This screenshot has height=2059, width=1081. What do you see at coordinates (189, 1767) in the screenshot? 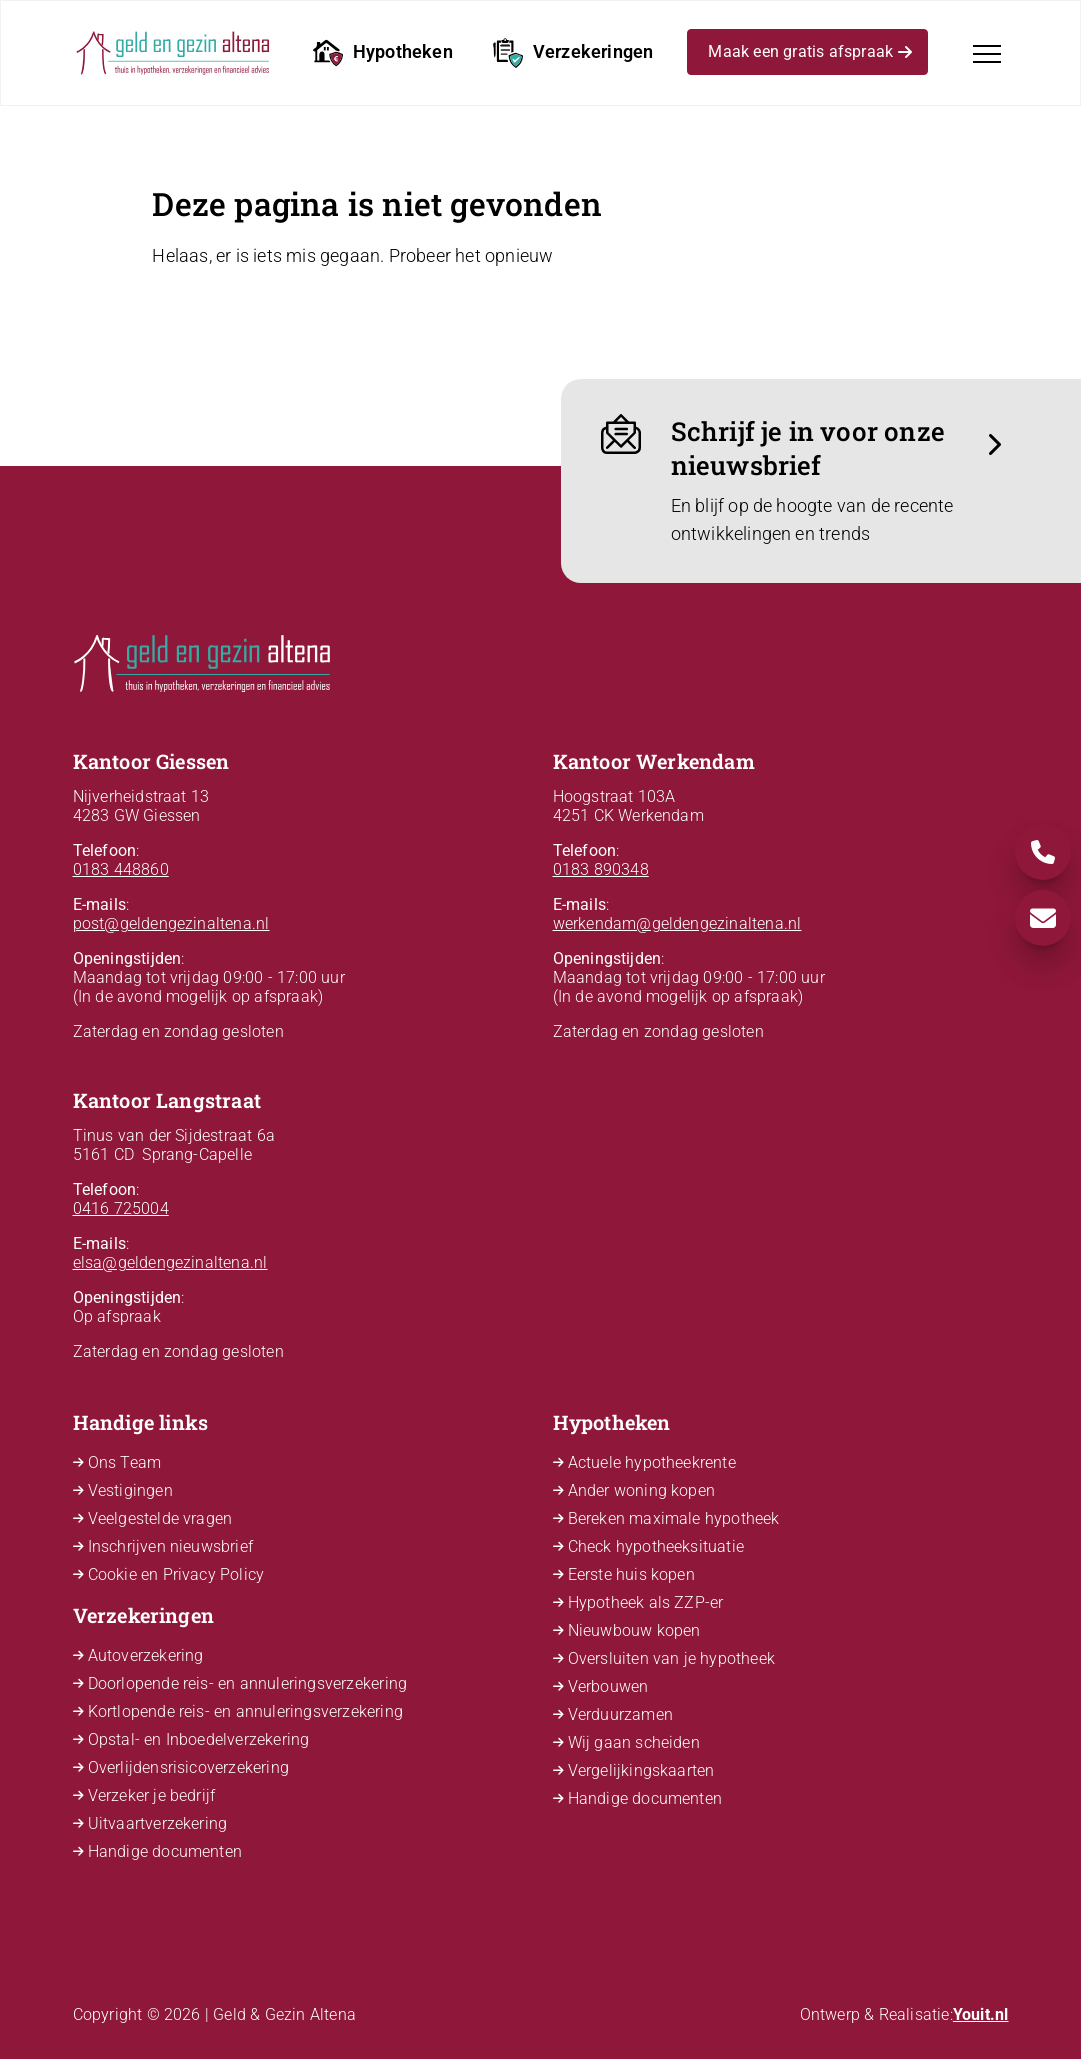
I see `Overlijdensrisicoverzekering` at bounding box center [189, 1767].